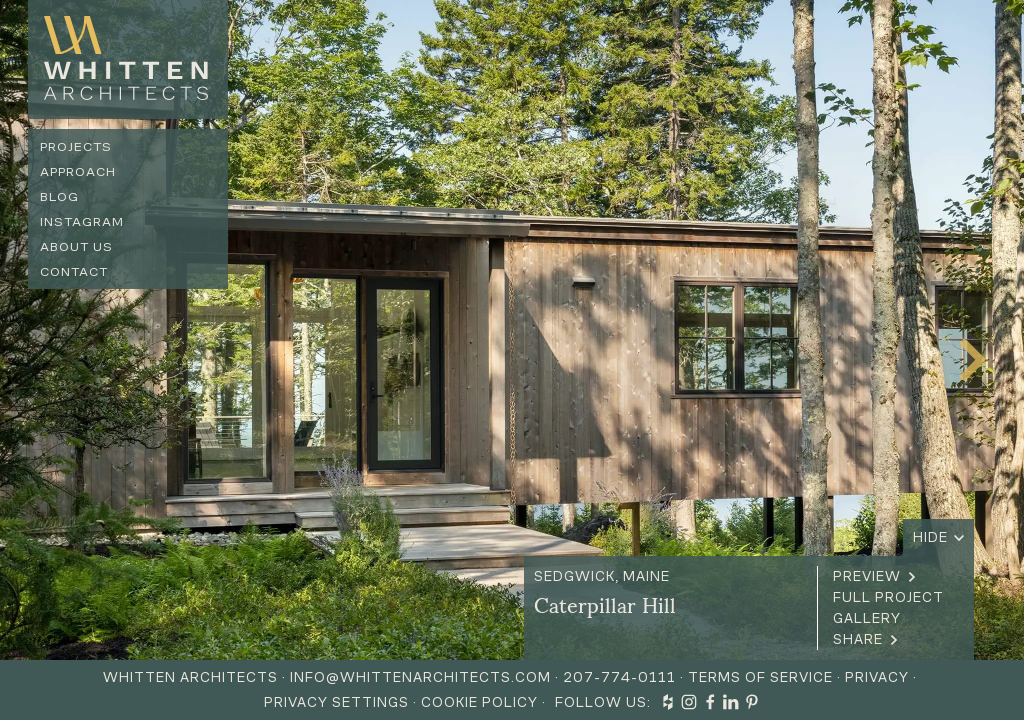 This screenshot has width=1024, height=720. What do you see at coordinates (877, 677) in the screenshot?
I see `Privacy` at bounding box center [877, 677].